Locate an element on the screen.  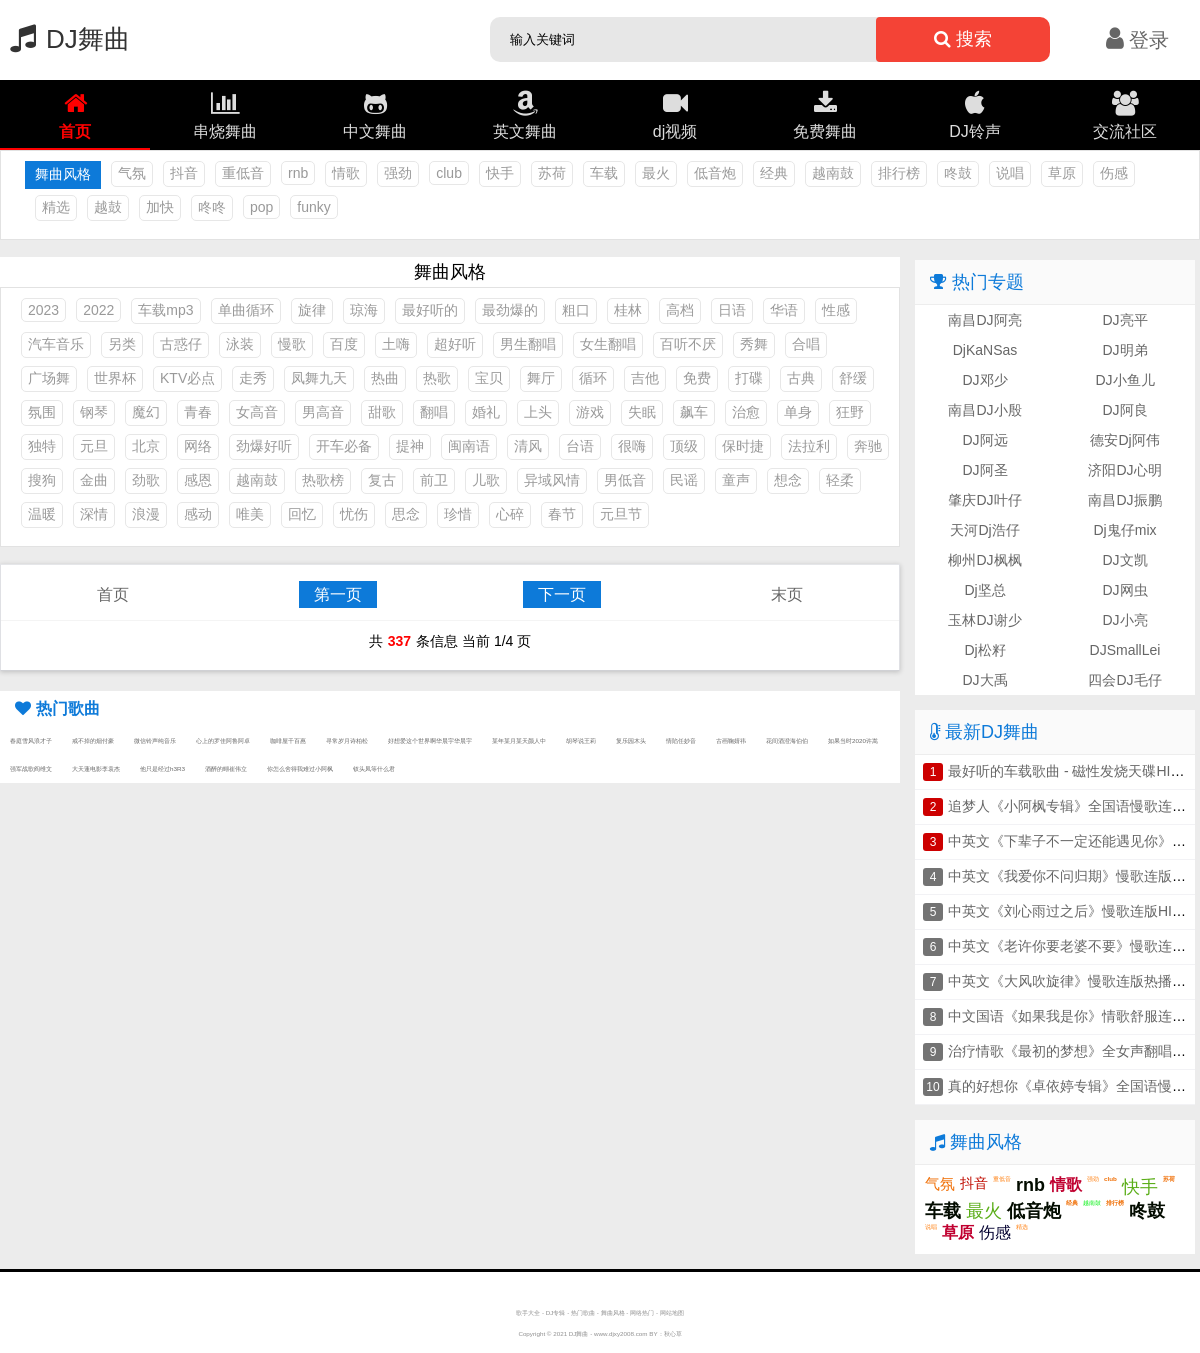
秀舞 is located at coordinates (754, 344).